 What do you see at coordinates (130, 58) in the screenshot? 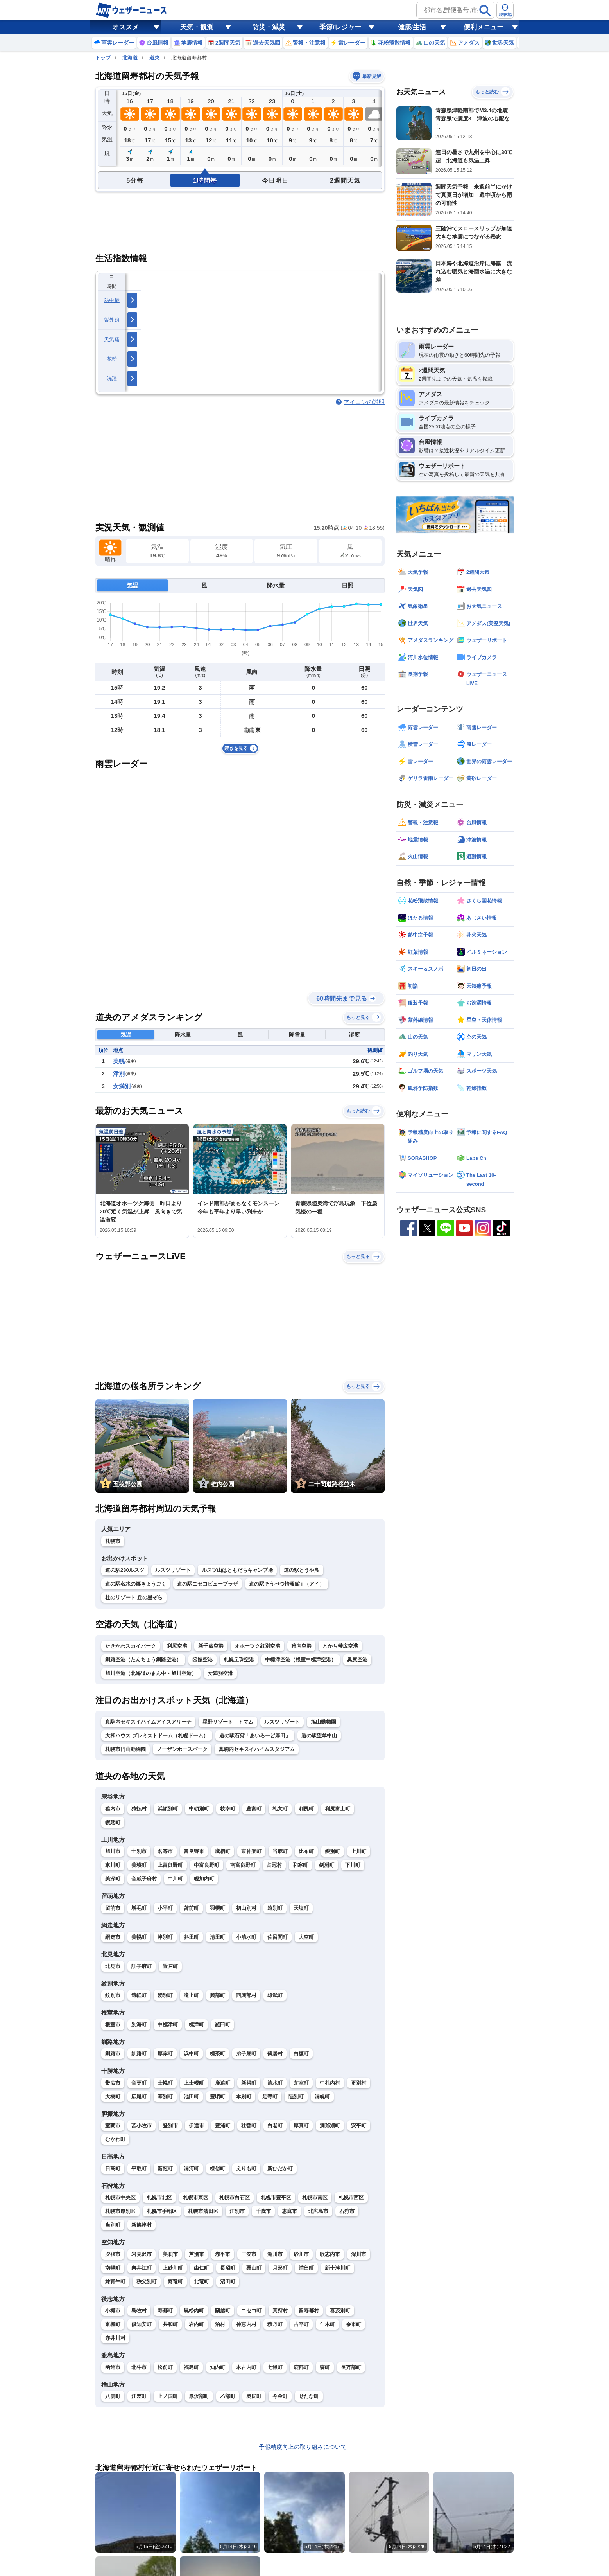
I see `北海道` at bounding box center [130, 58].